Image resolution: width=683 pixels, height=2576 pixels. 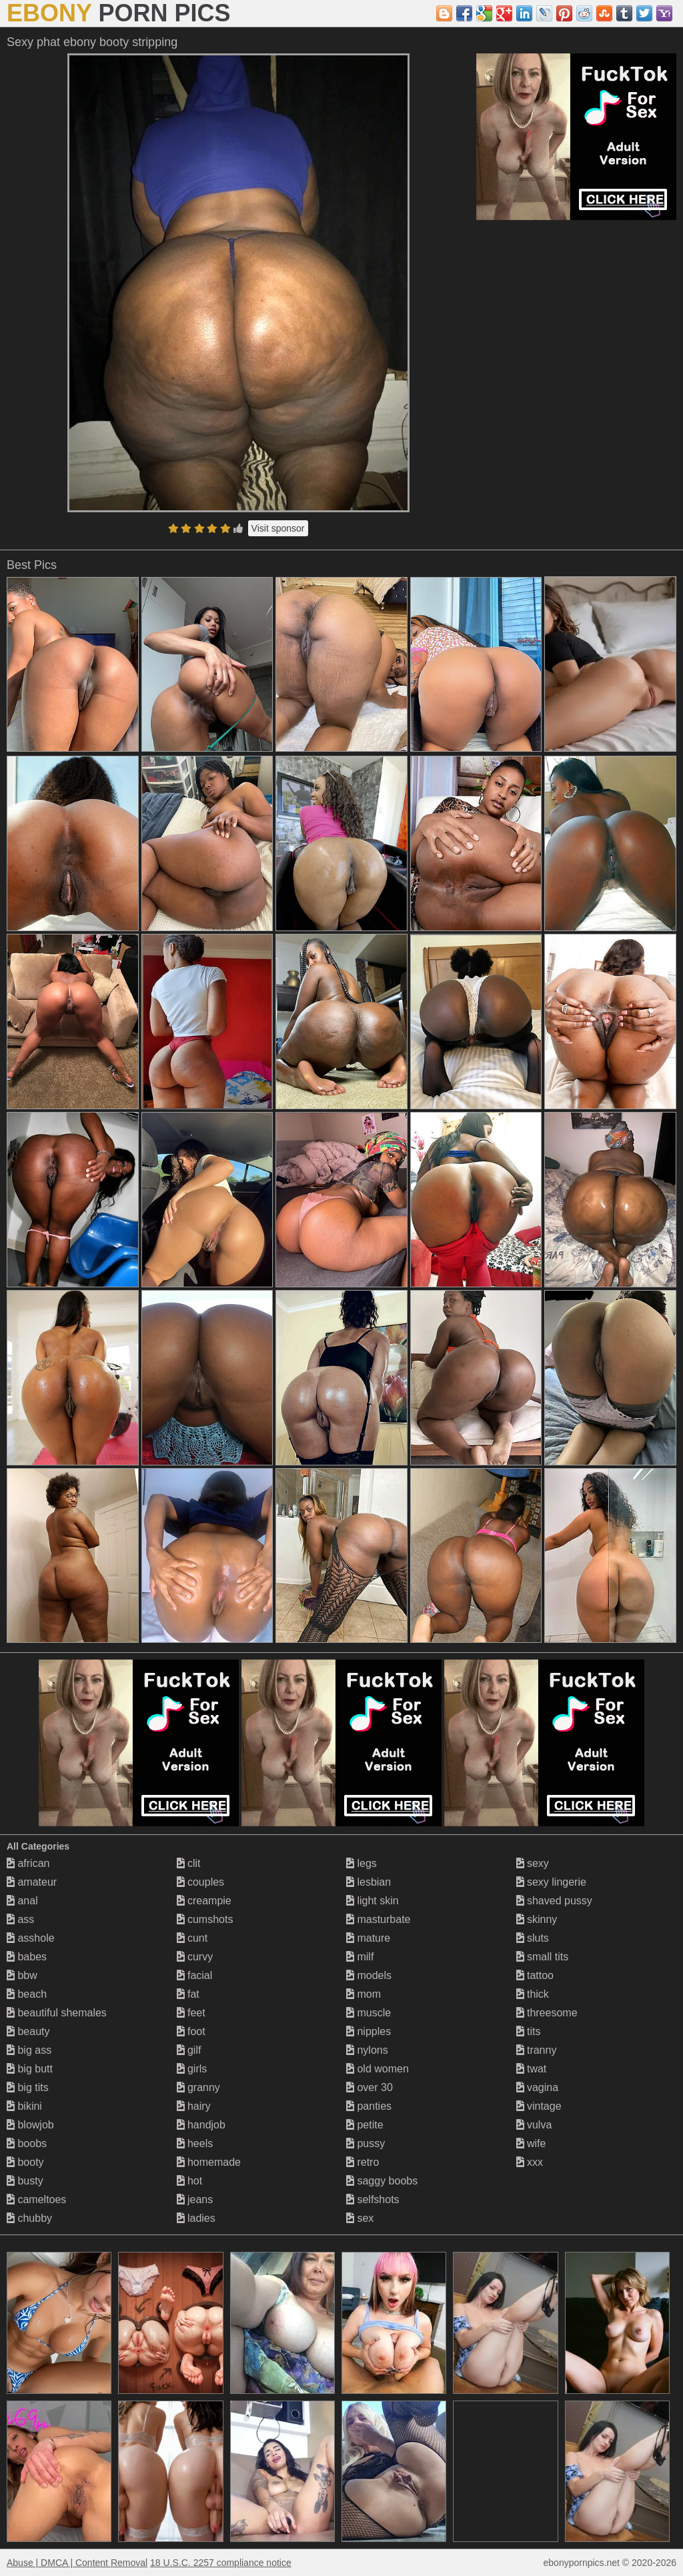 I want to click on old women, so click(x=377, y=2068).